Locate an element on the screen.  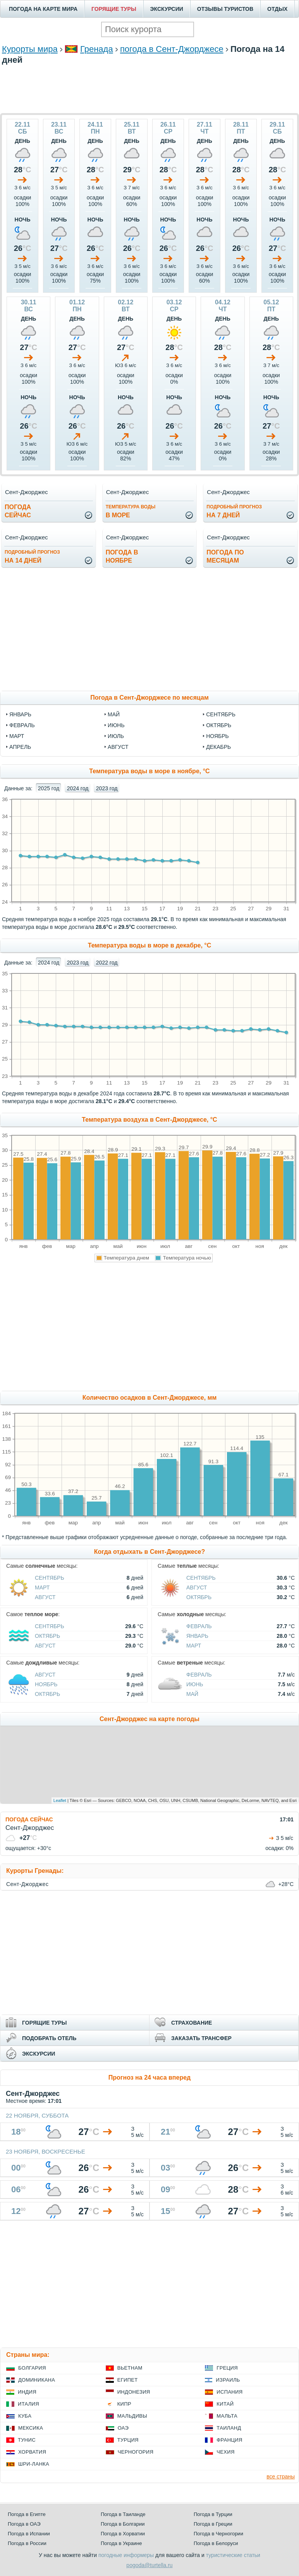
Июнь is located at coordinates (194, 1684).